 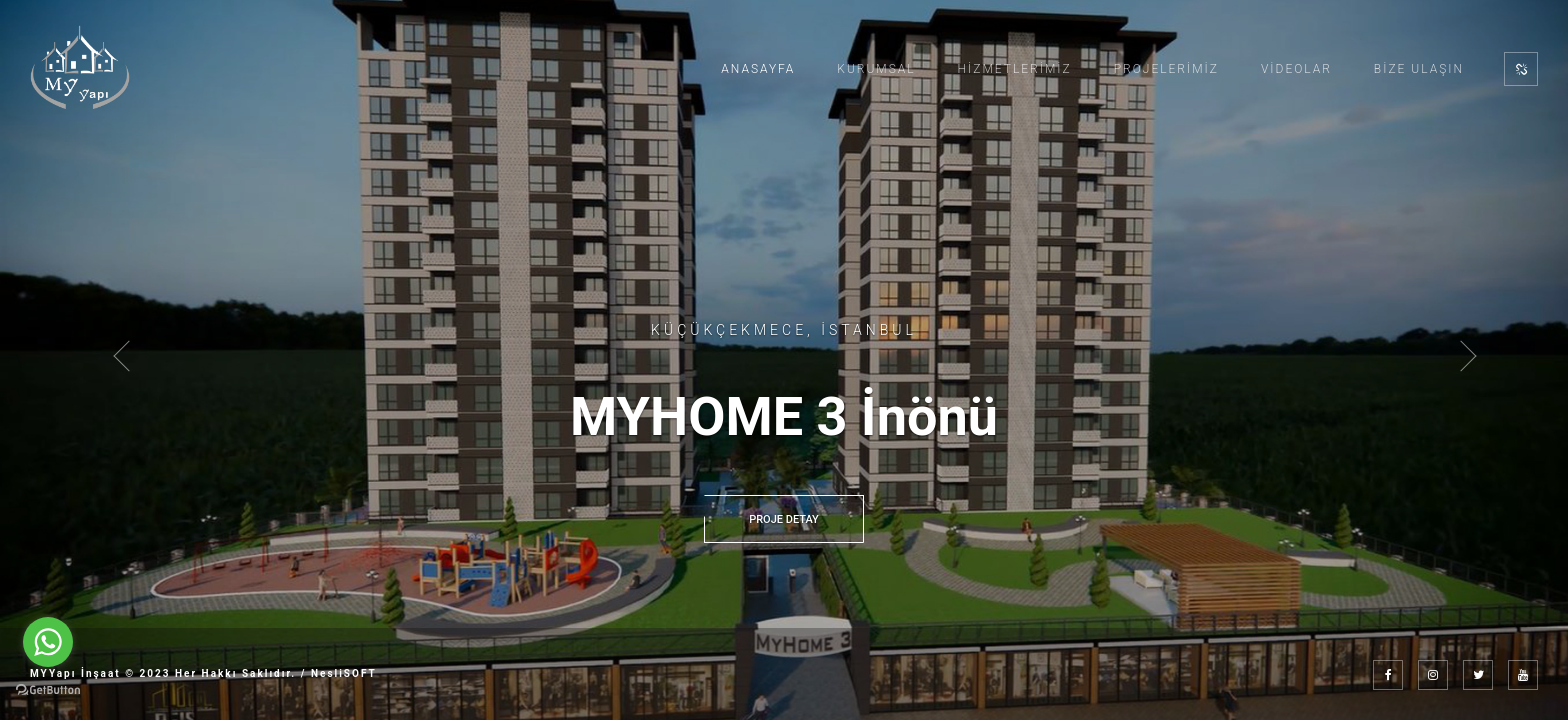 I want to click on PROJE DETAY, so click(x=784, y=519).